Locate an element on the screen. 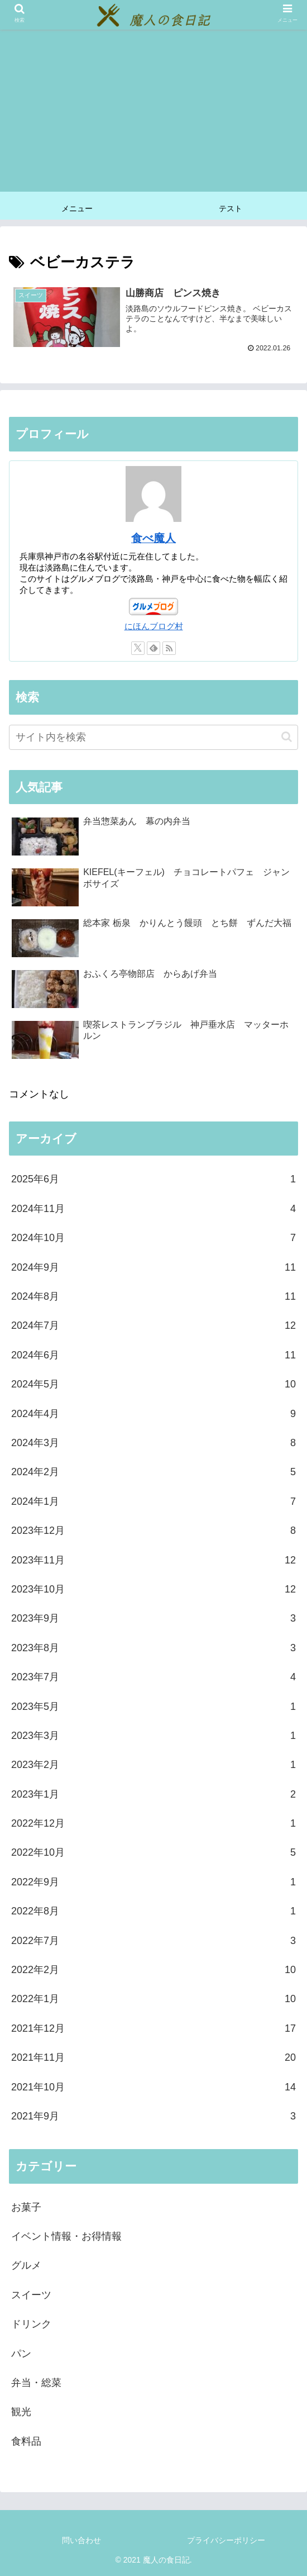 The height and width of the screenshot is (2576, 307). 2024年7月 is located at coordinates (153, 1326).